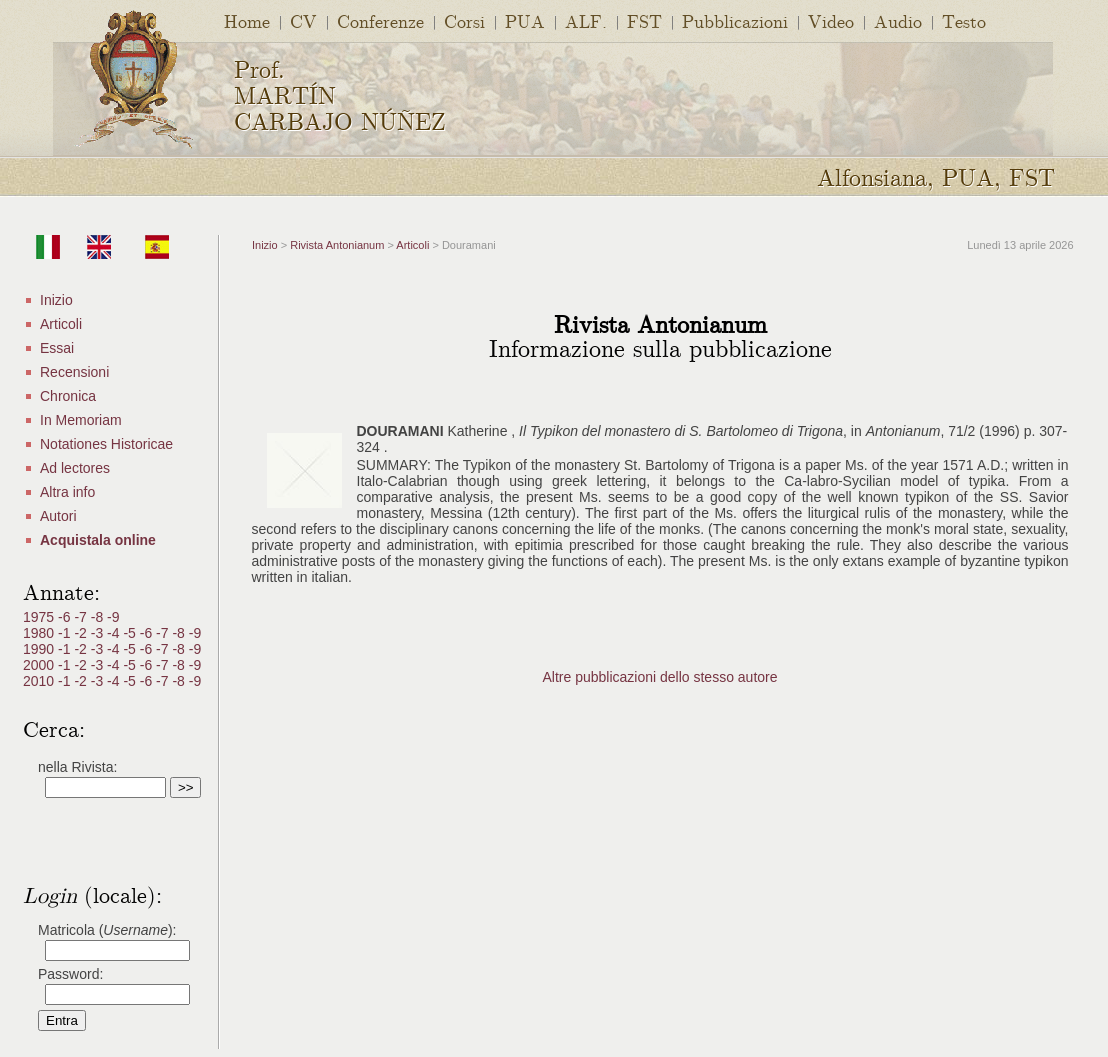 The width and height of the screenshot is (1108, 1057). Describe the element at coordinates (115, 633) in the screenshot. I see `-4` at that location.